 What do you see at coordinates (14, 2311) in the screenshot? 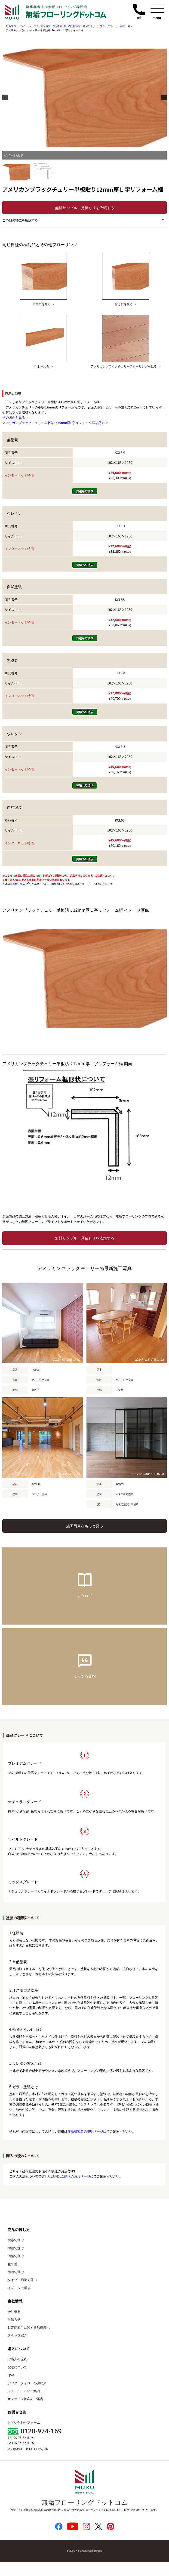
I see `会社概要` at bounding box center [14, 2311].